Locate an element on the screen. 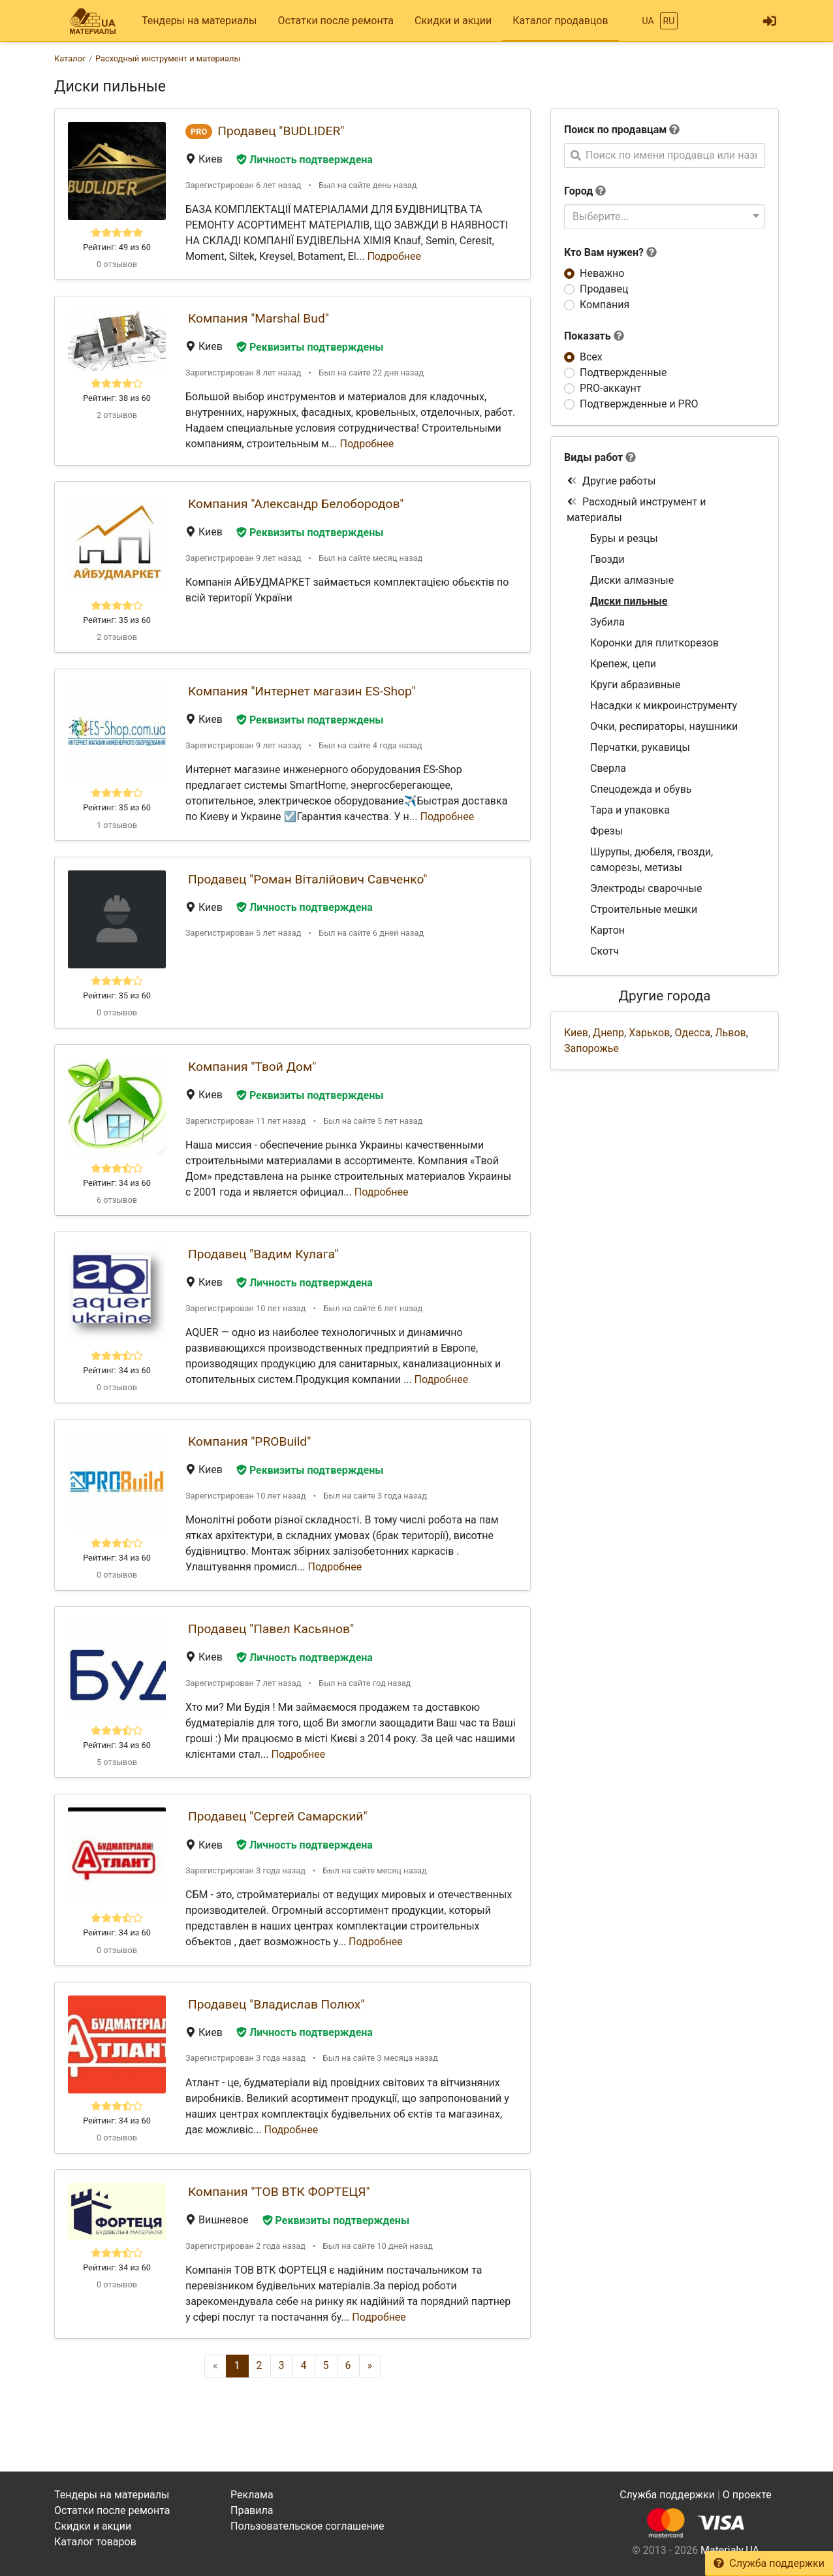 The width and height of the screenshot is (833, 2576). Правила is located at coordinates (251, 2510).